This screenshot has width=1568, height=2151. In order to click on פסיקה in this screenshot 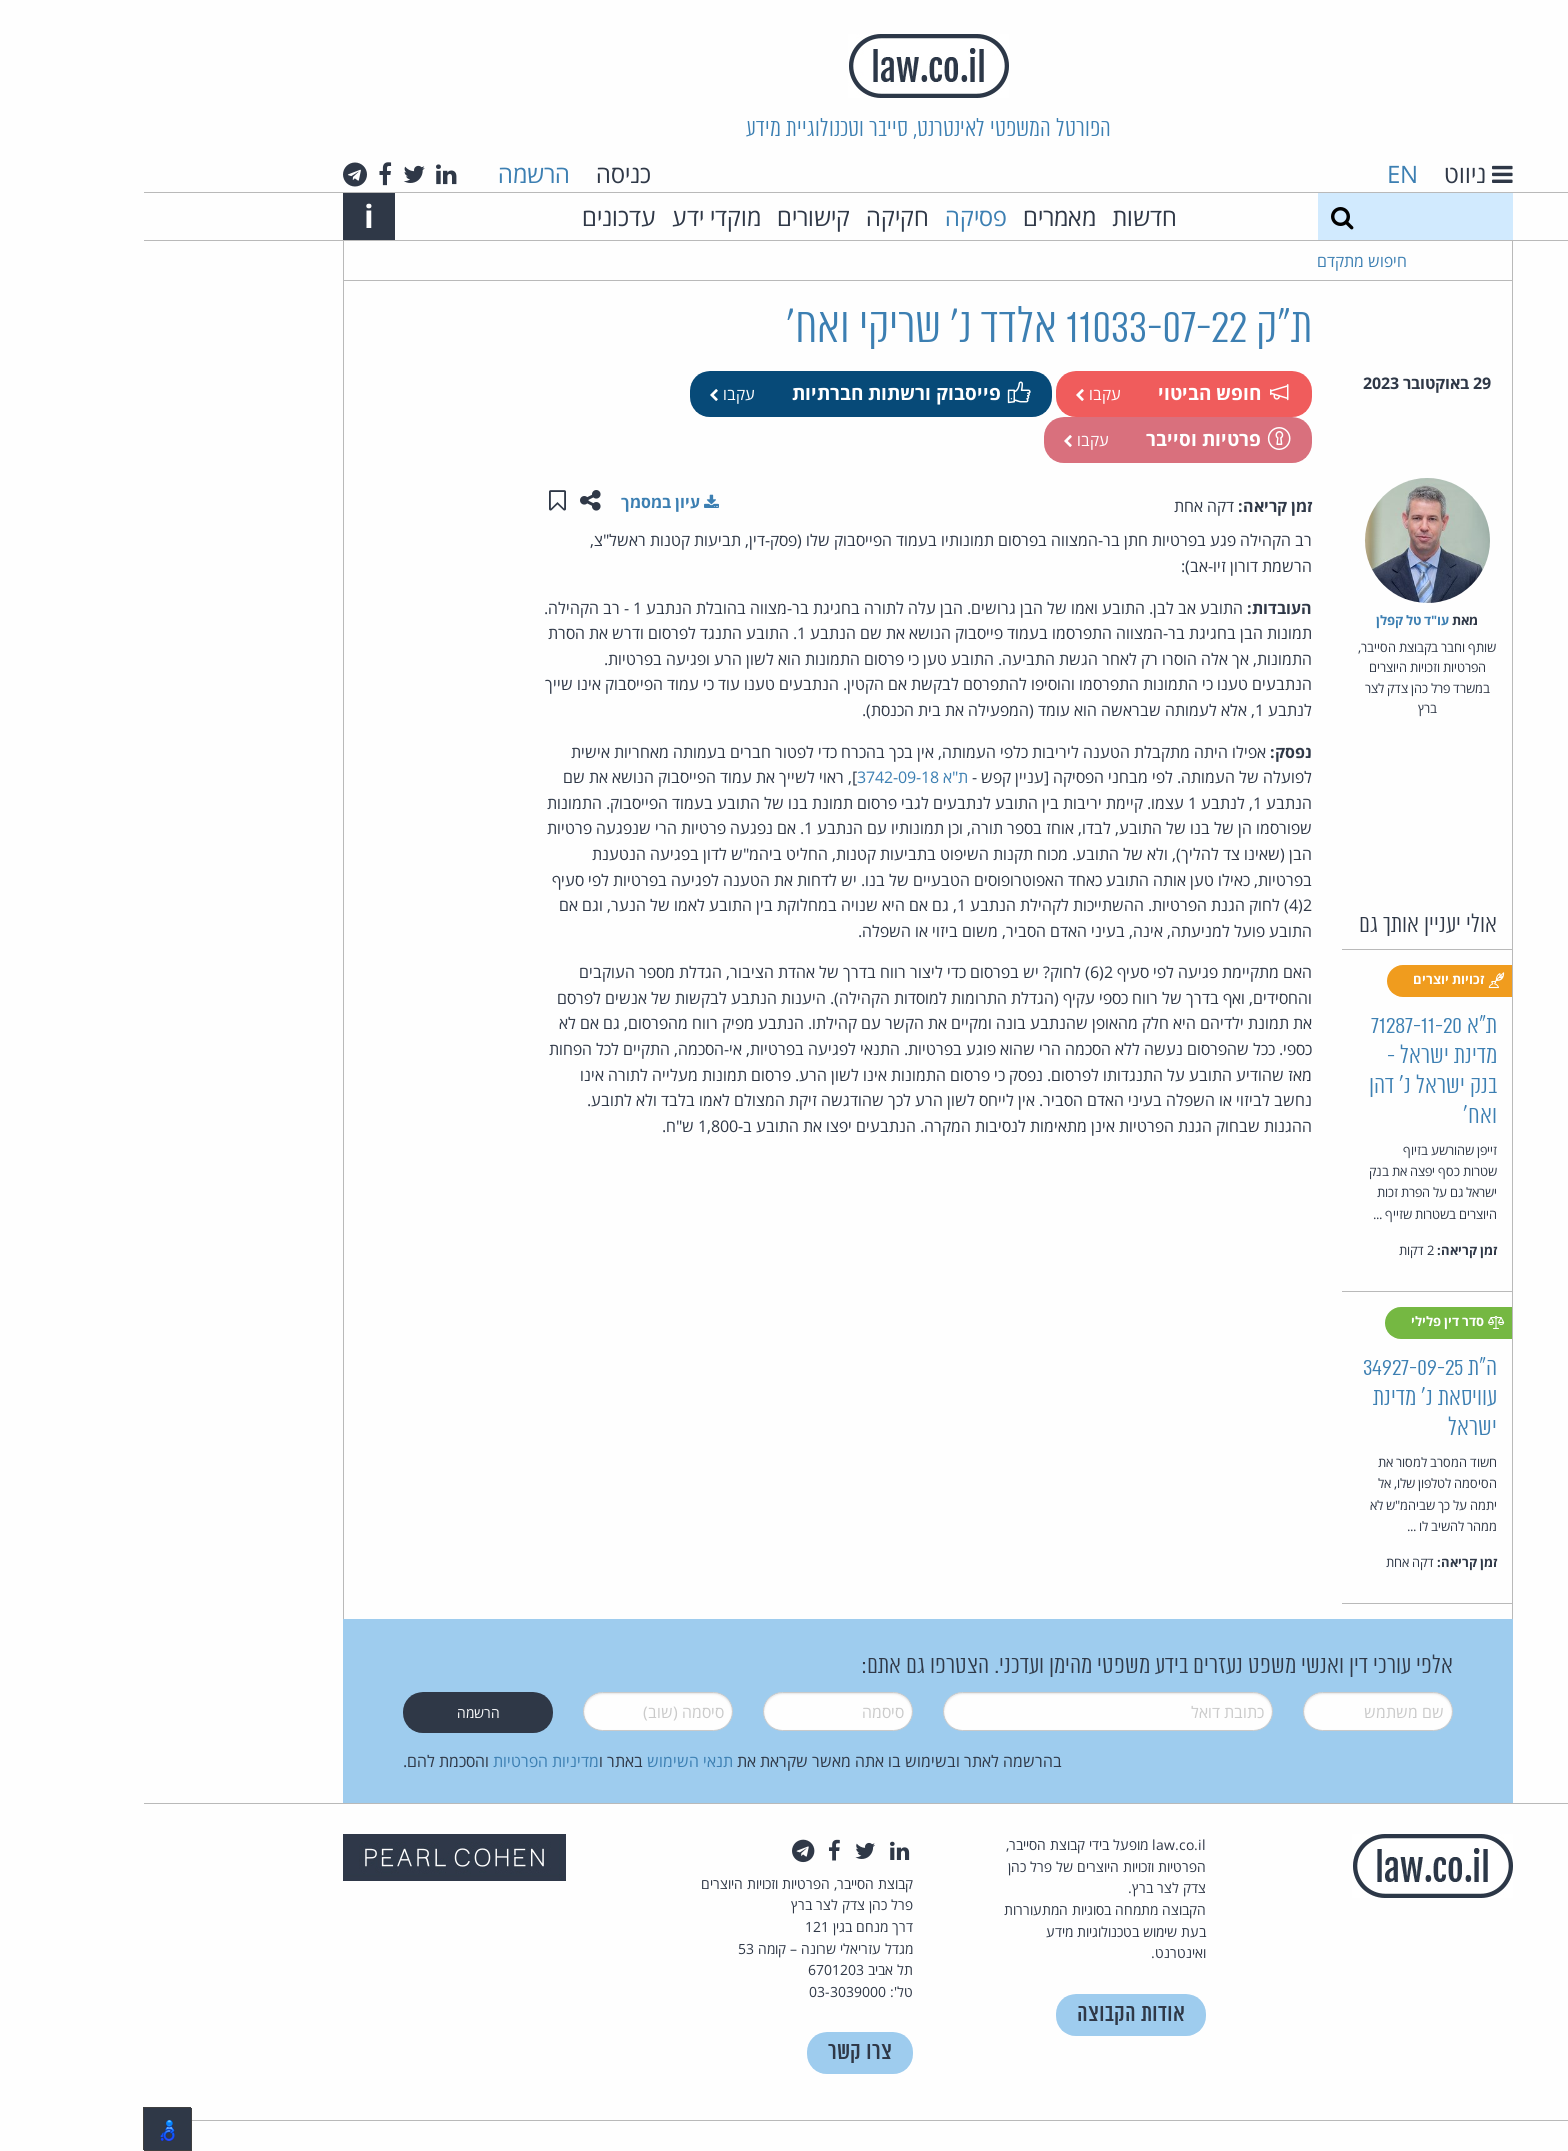, I will do `click(832, 216)`.